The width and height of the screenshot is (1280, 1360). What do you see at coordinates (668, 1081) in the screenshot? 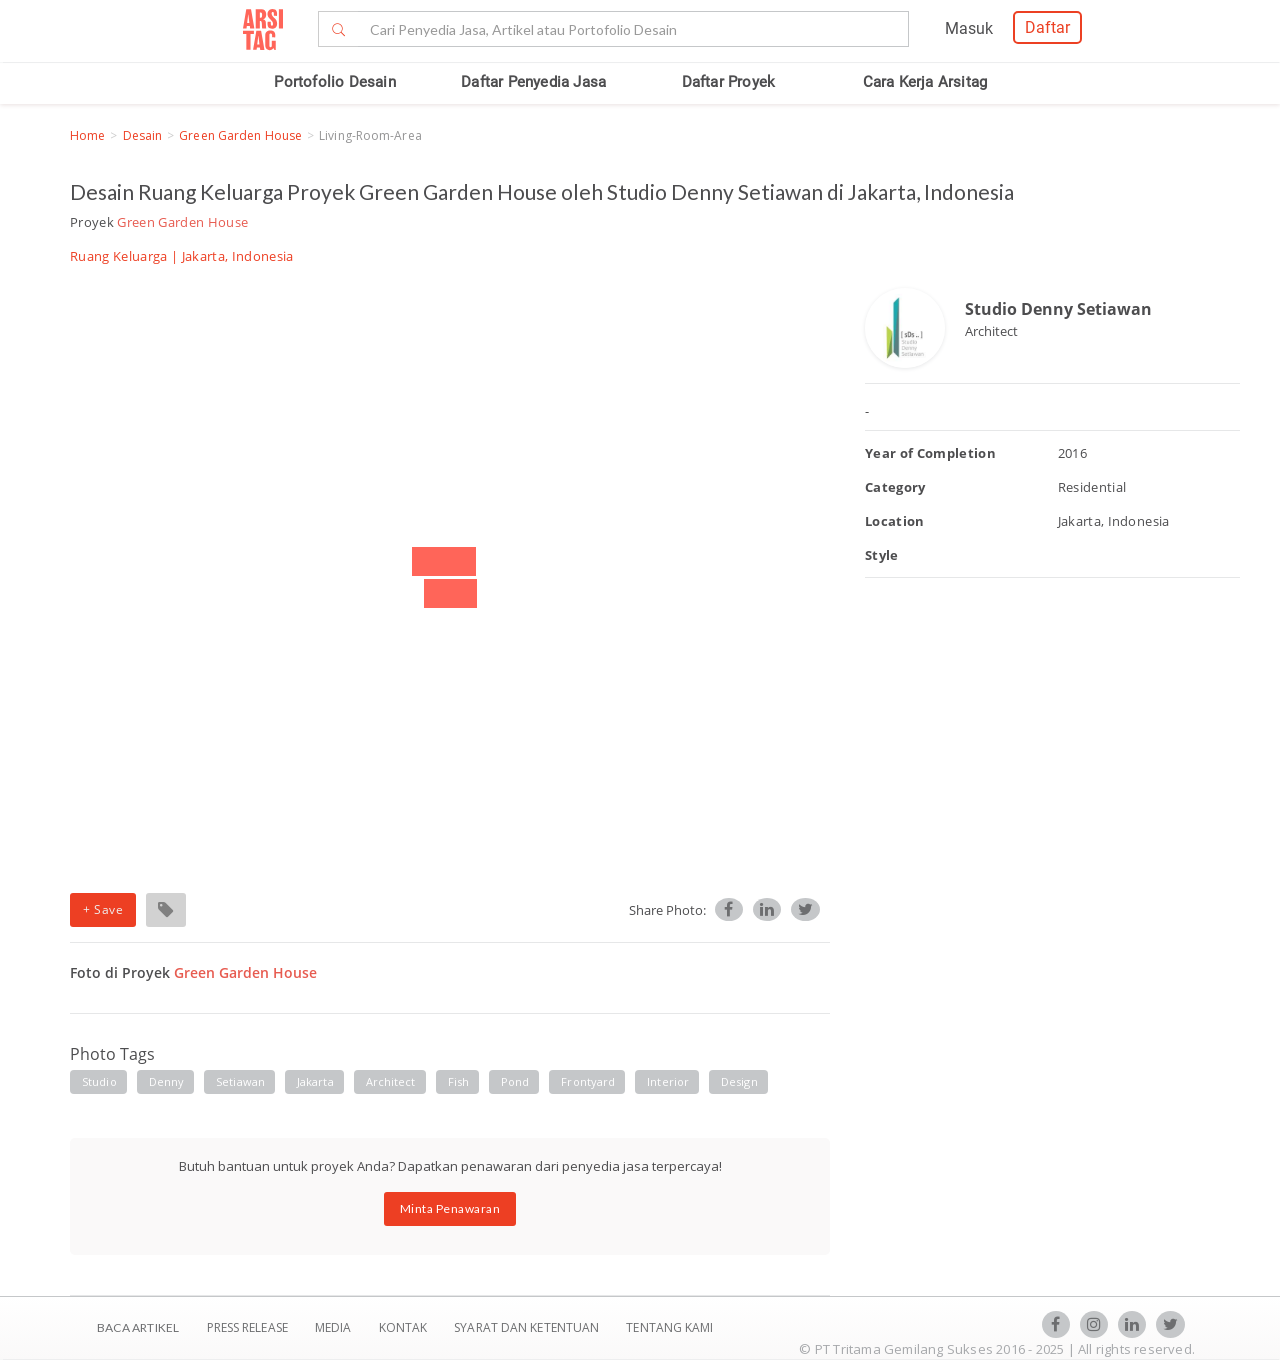
I see `interior` at bounding box center [668, 1081].